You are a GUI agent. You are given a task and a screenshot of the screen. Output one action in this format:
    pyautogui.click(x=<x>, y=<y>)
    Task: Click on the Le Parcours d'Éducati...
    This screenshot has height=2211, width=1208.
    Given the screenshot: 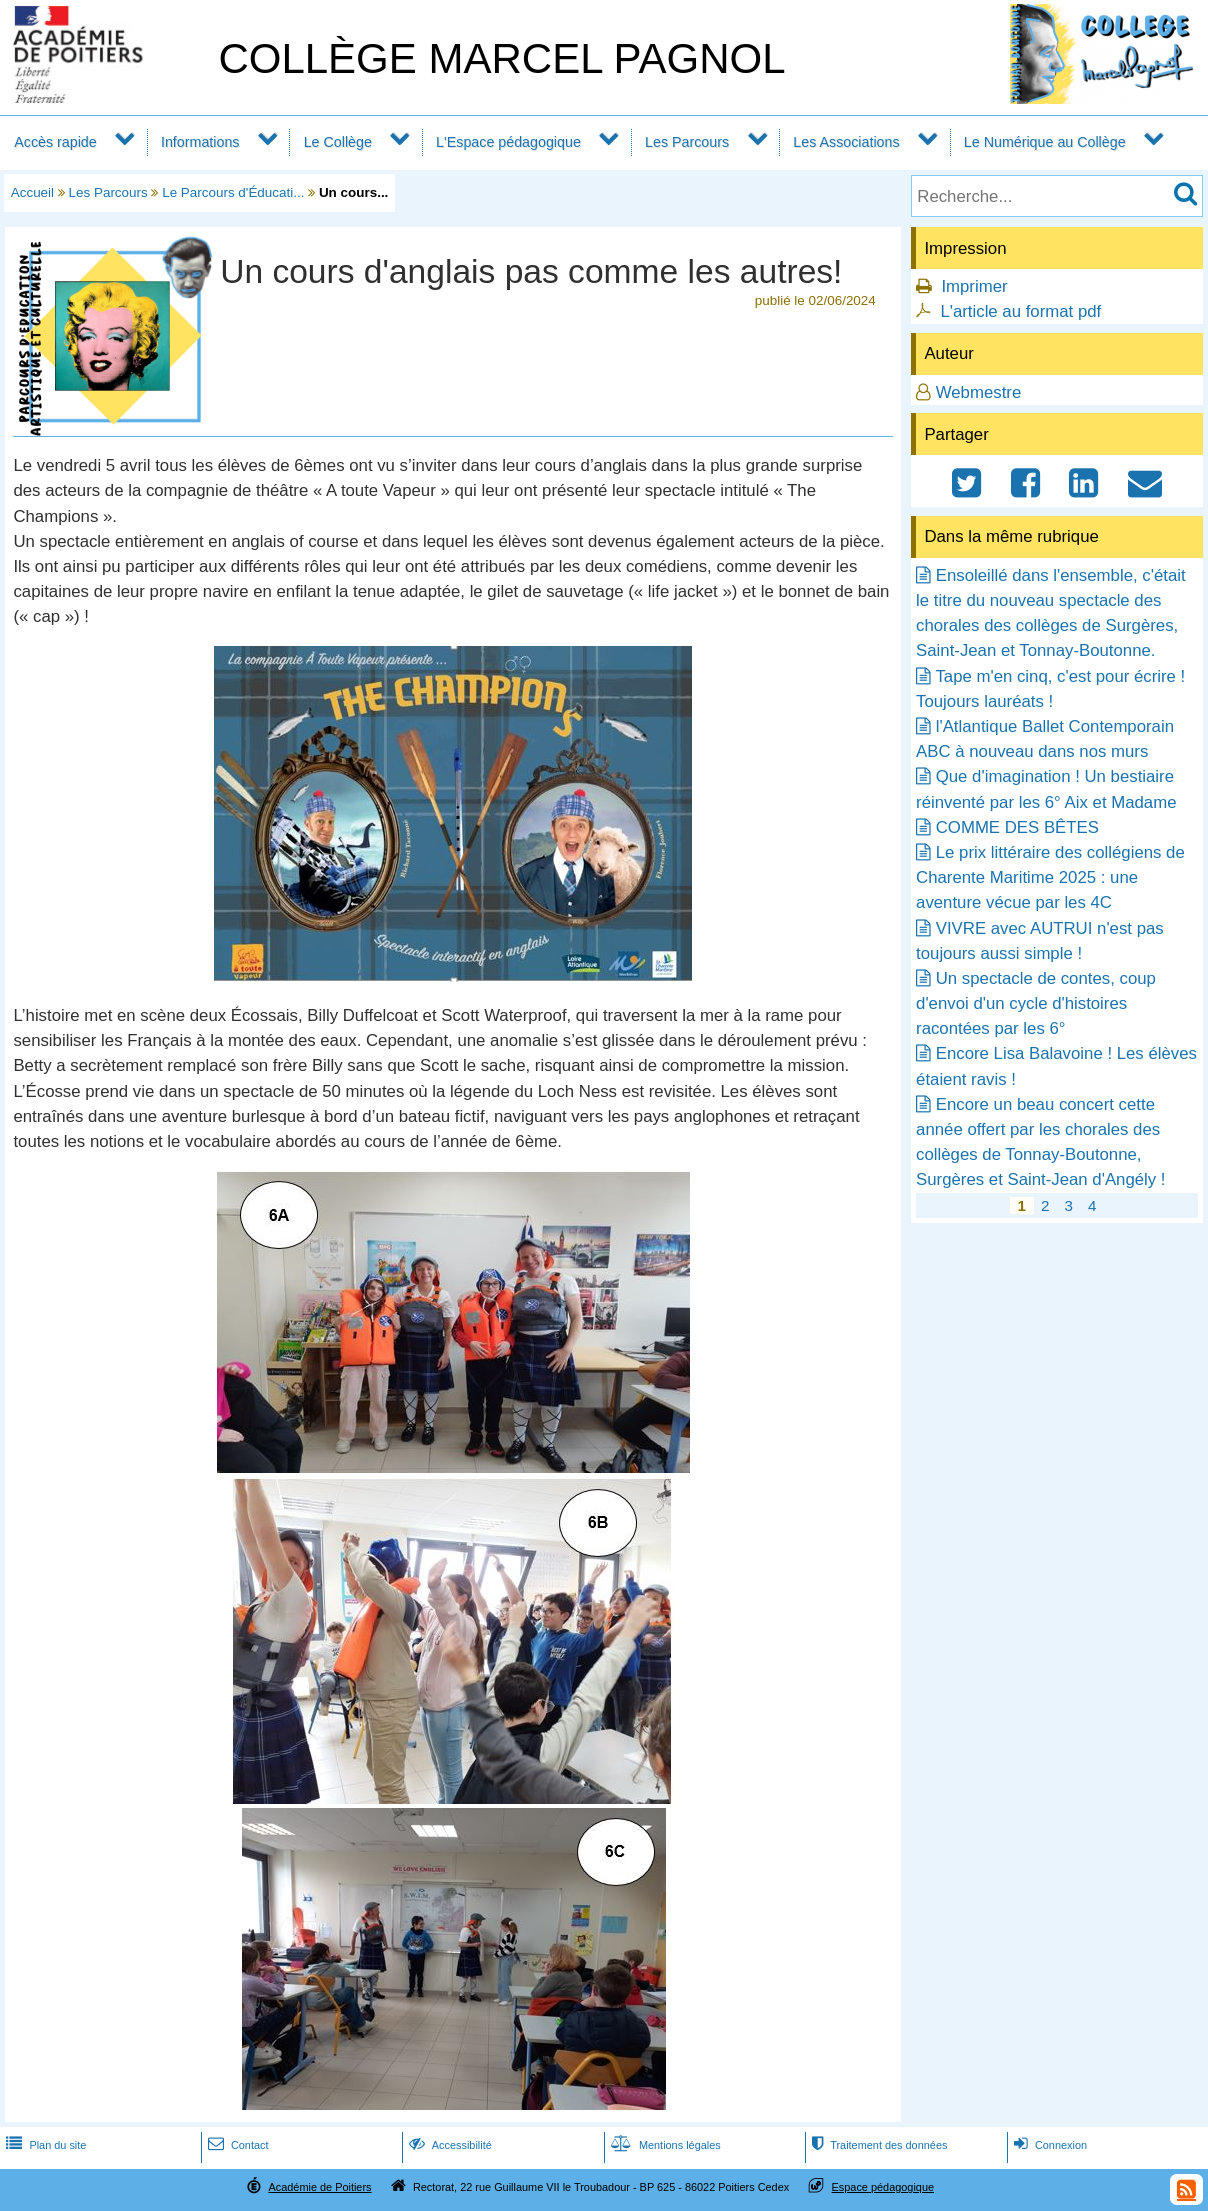 What is the action you would take?
    pyautogui.click(x=233, y=192)
    